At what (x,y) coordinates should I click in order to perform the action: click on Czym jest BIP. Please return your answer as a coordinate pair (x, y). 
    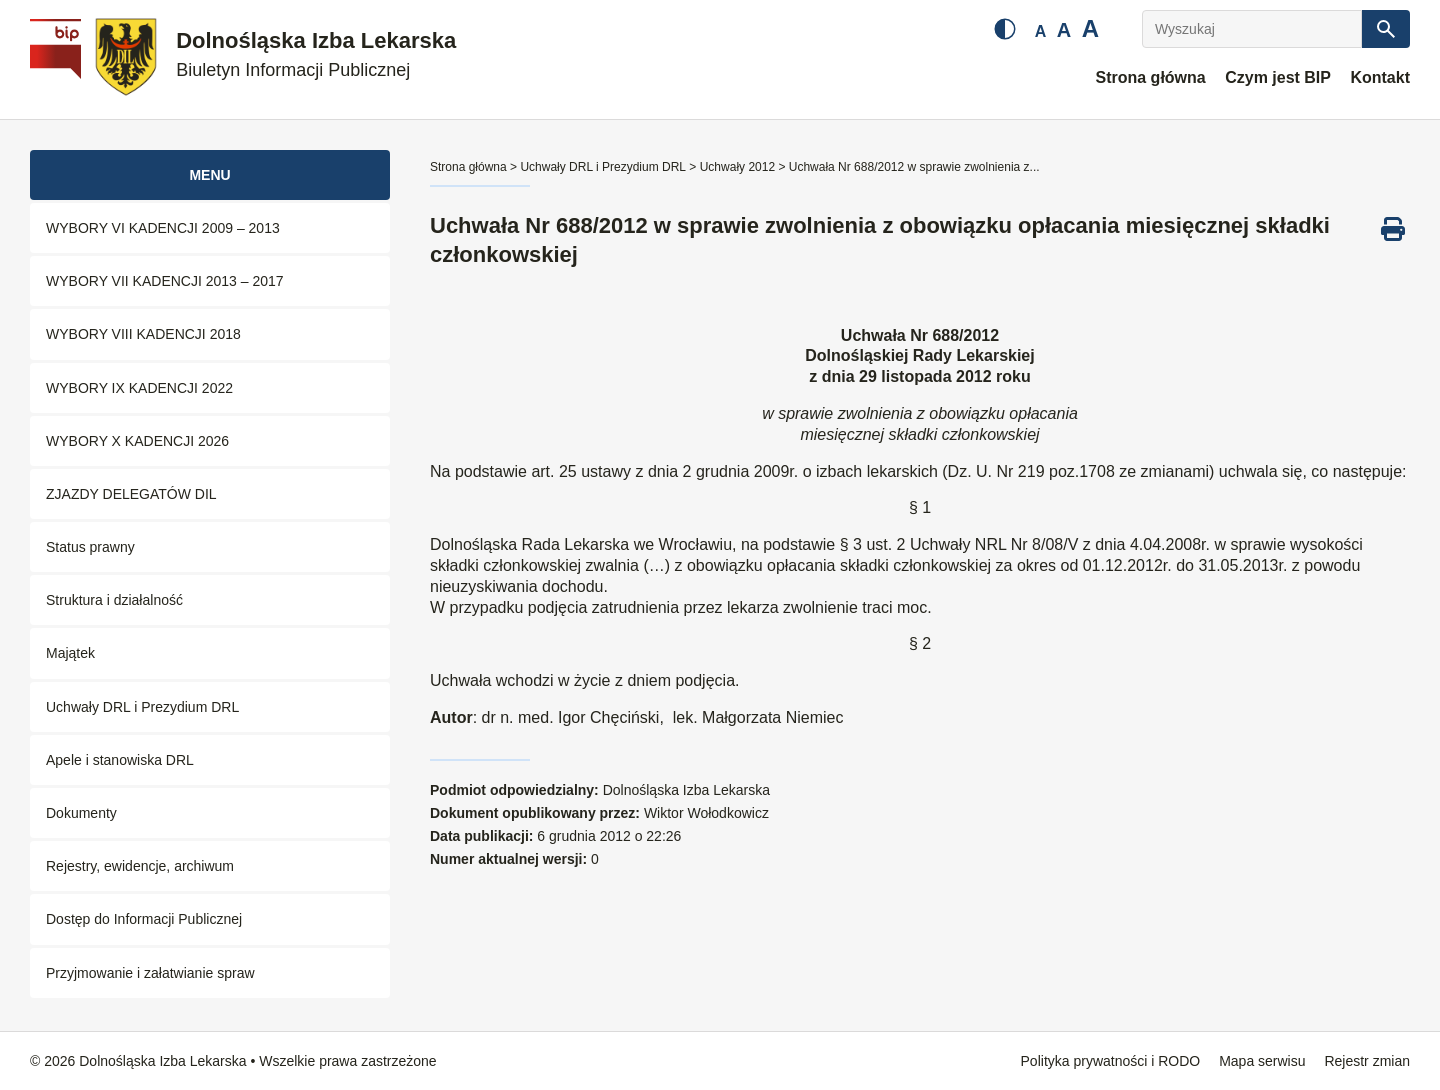
    Looking at the image, I should click on (1278, 77).